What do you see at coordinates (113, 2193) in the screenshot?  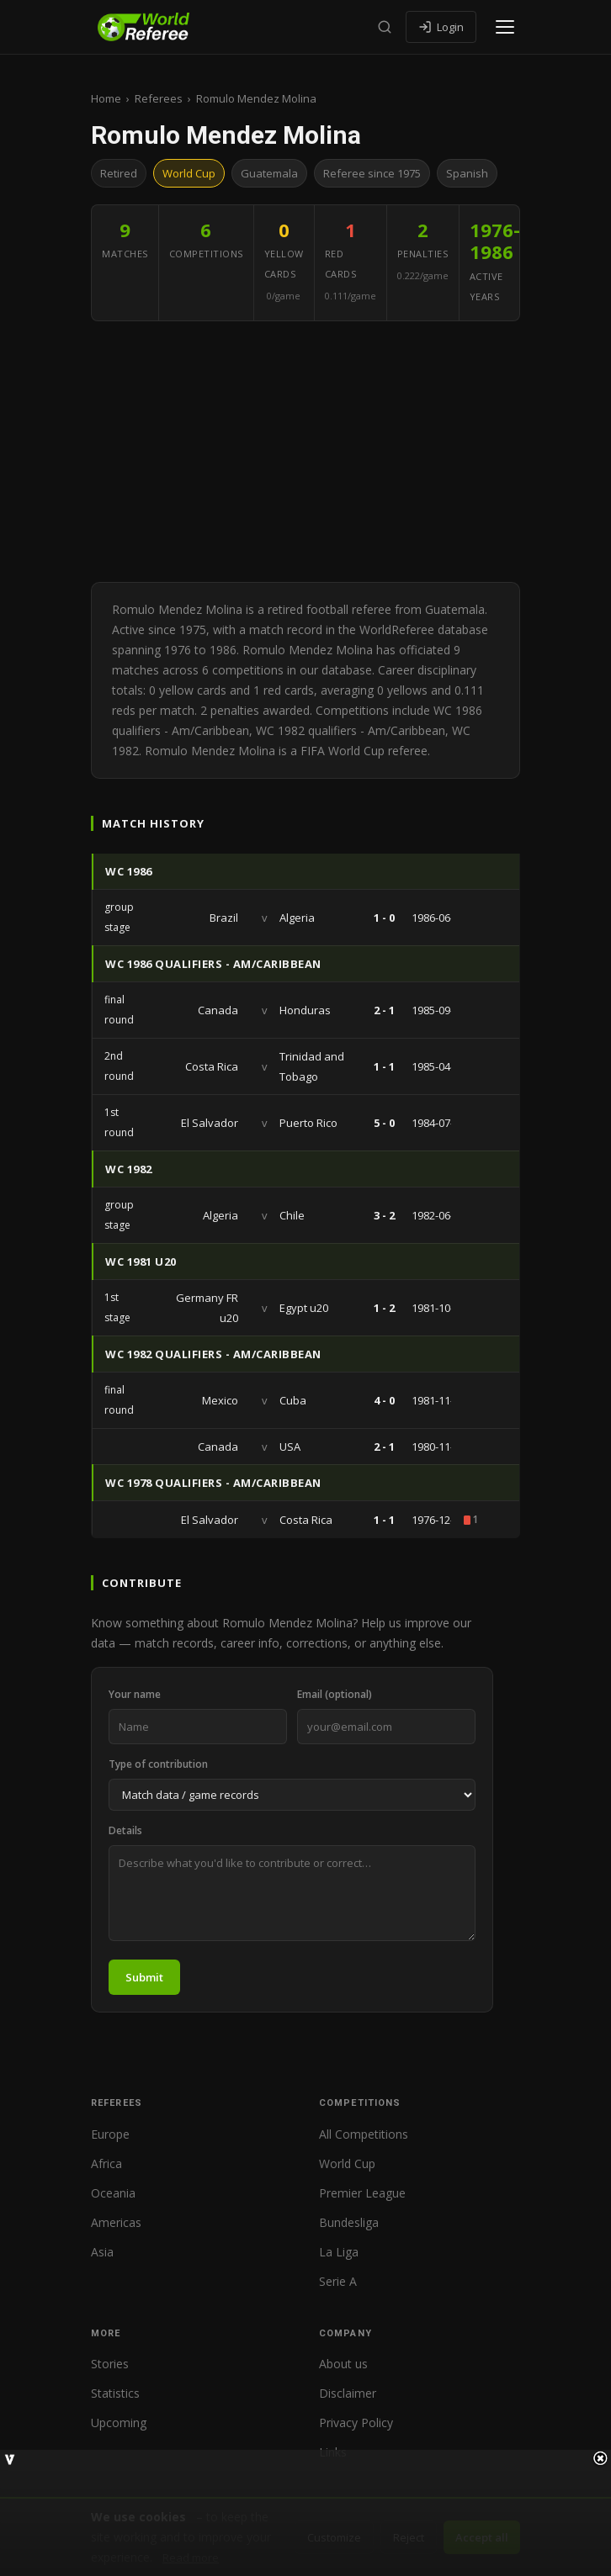 I see `Oceania` at bounding box center [113, 2193].